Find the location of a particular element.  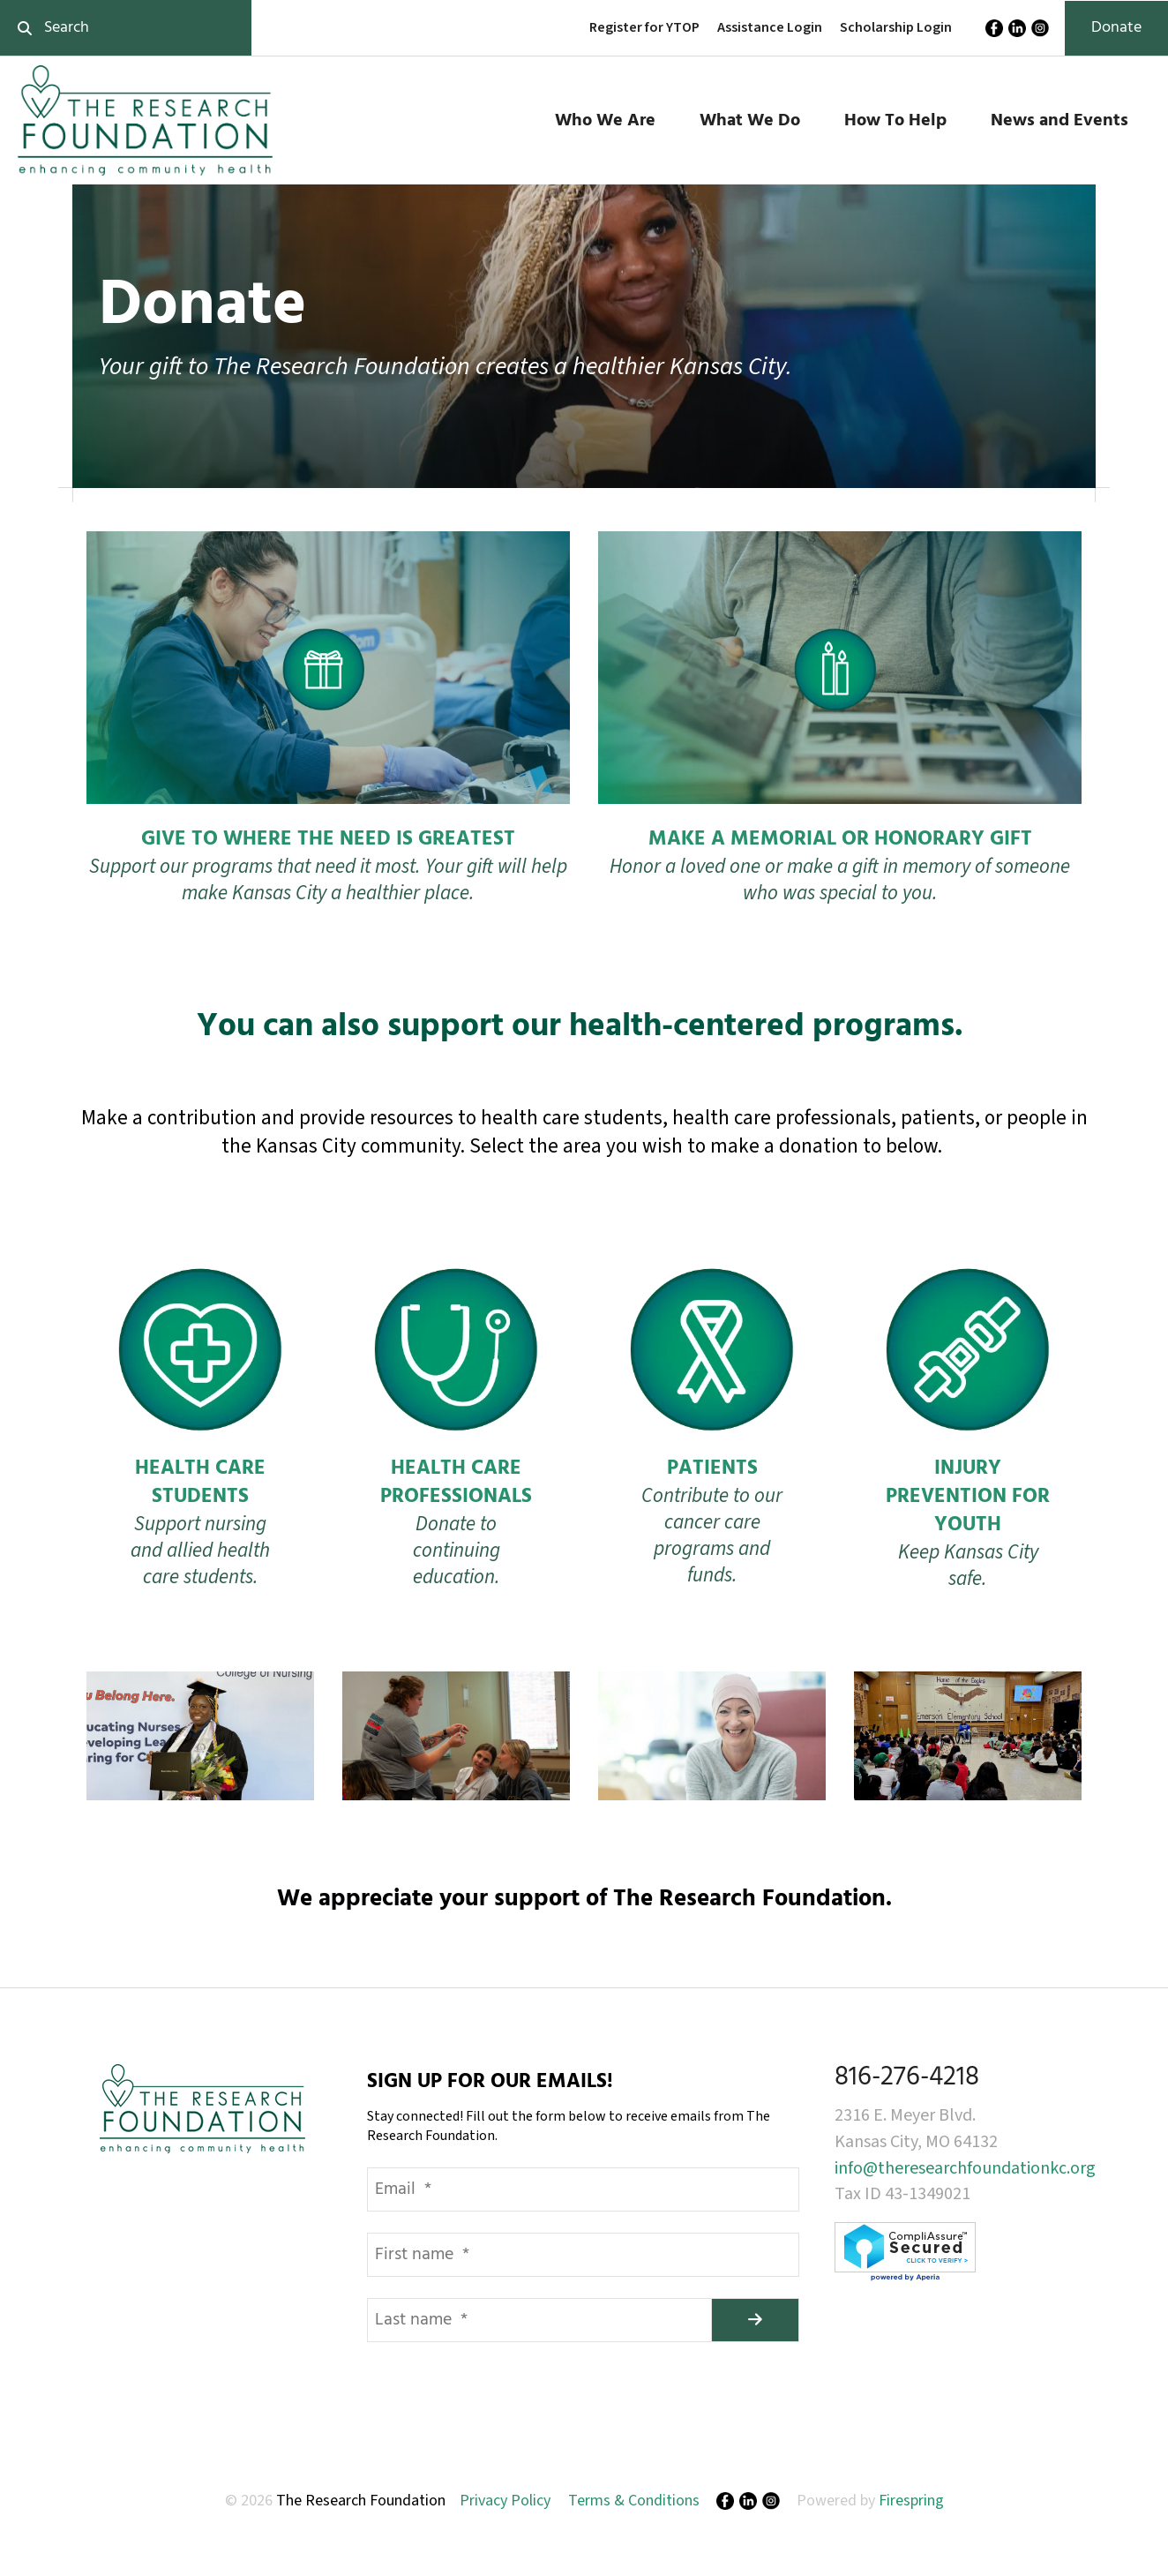

How To Help is located at coordinates (895, 121).